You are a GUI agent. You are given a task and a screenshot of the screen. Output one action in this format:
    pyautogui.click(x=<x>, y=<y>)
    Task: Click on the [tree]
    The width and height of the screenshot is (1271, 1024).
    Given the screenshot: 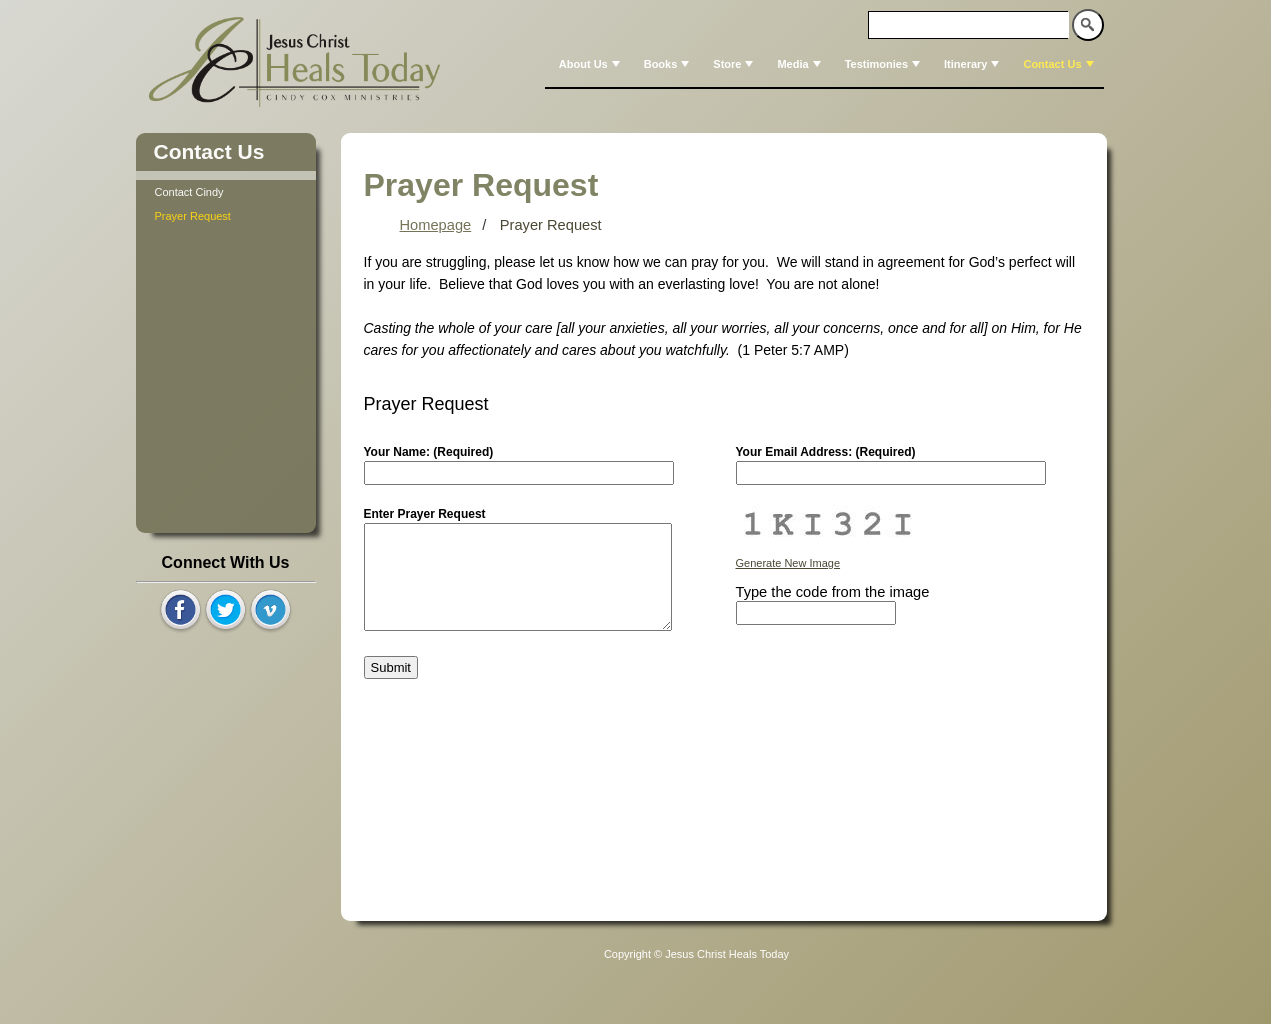 What is the action you would take?
    pyautogui.click(x=226, y=204)
    